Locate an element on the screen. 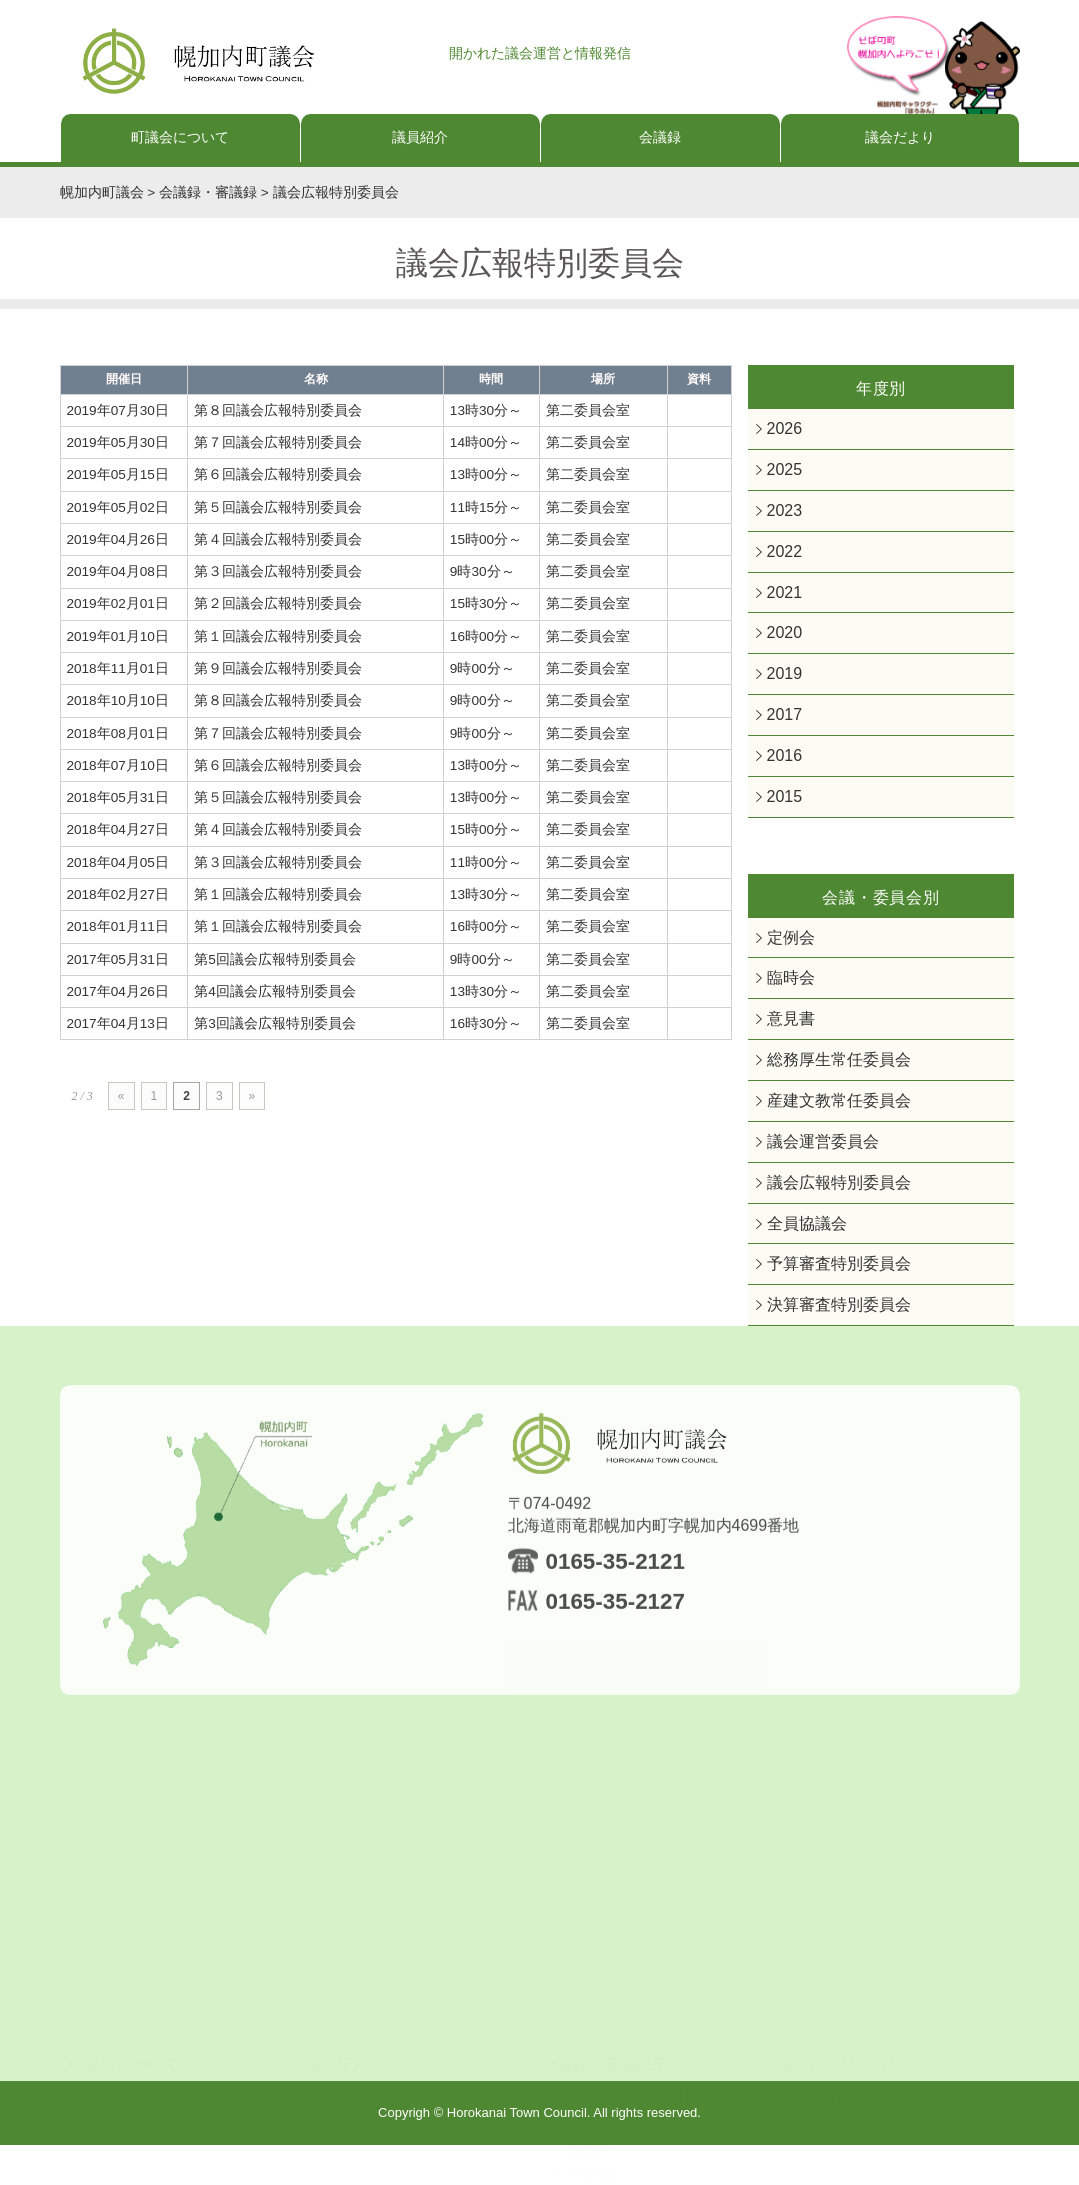 The height and width of the screenshot is (2185, 1079). 2023 is located at coordinates (781, 516).